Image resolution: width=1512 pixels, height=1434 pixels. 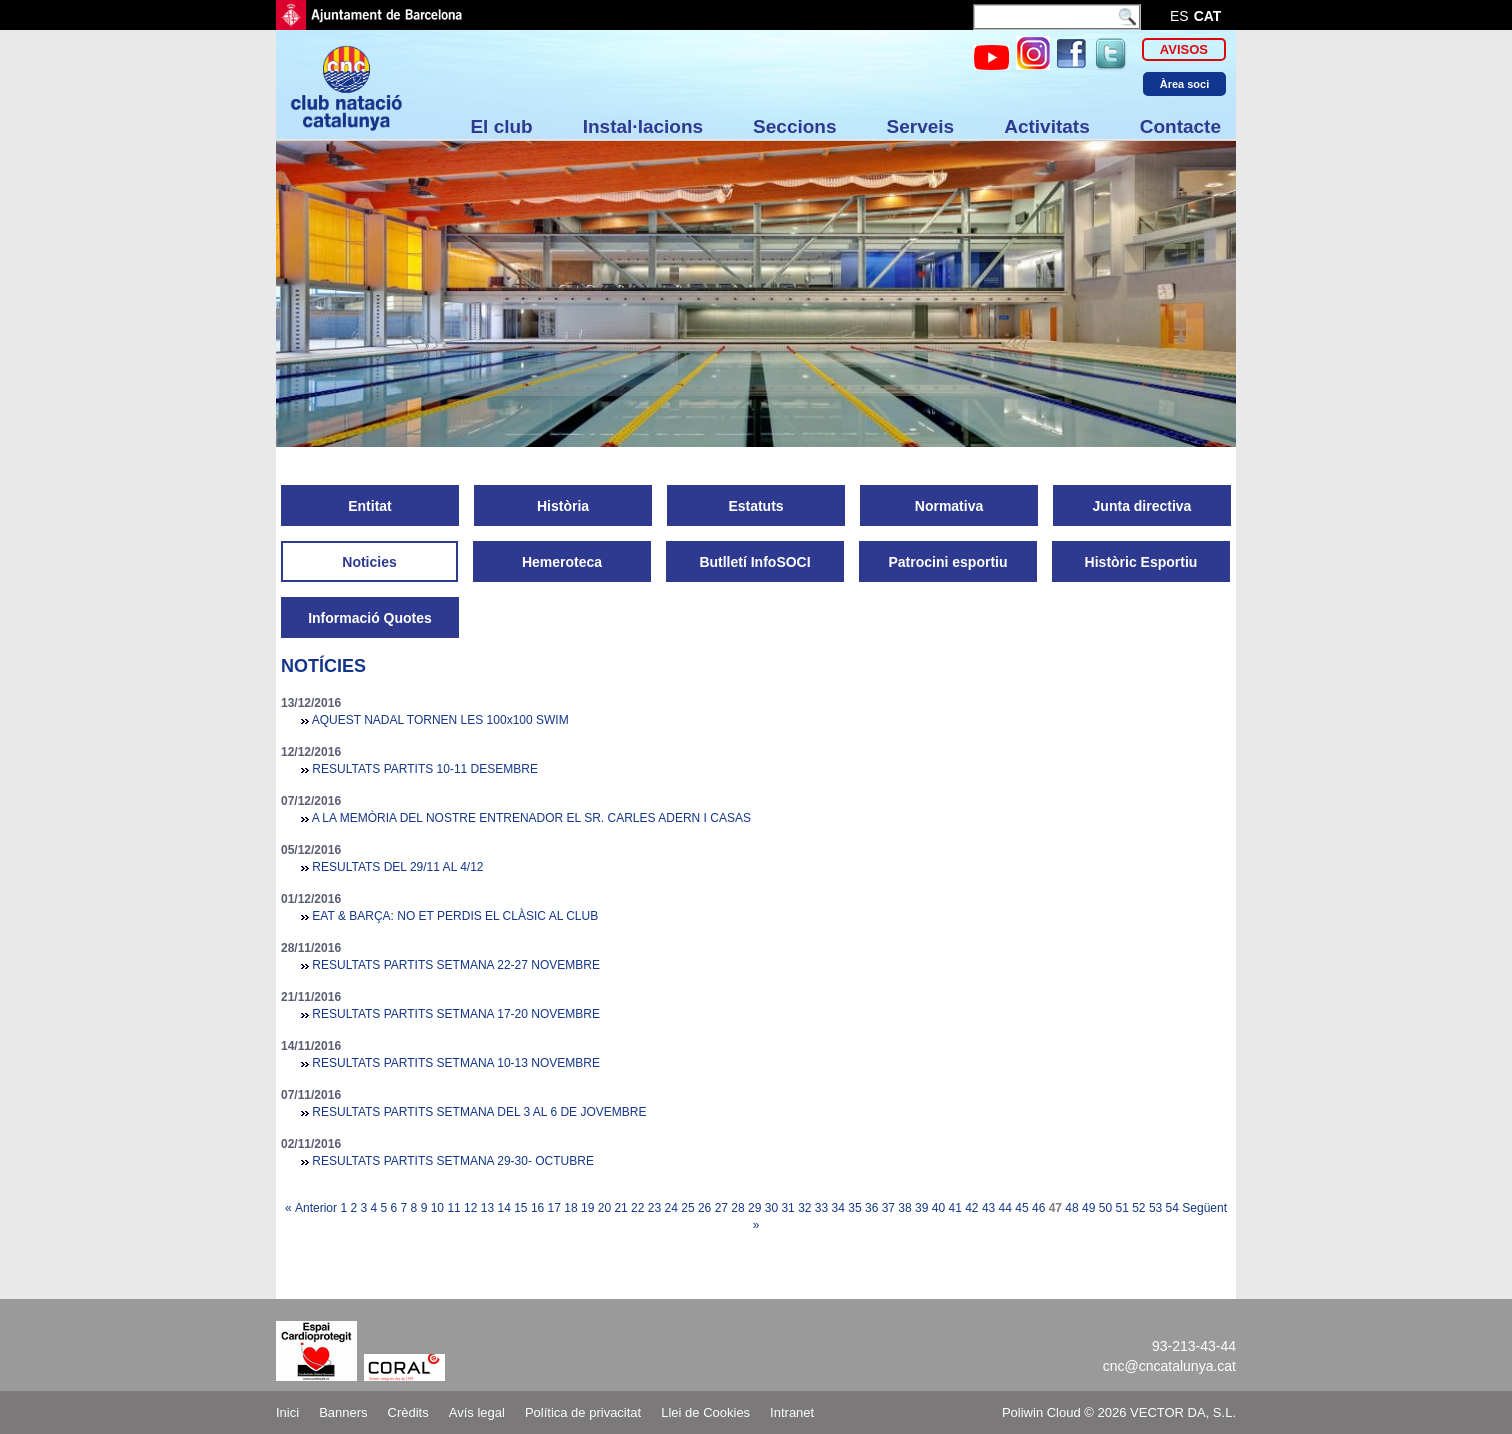 I want to click on Història, so click(x=563, y=506).